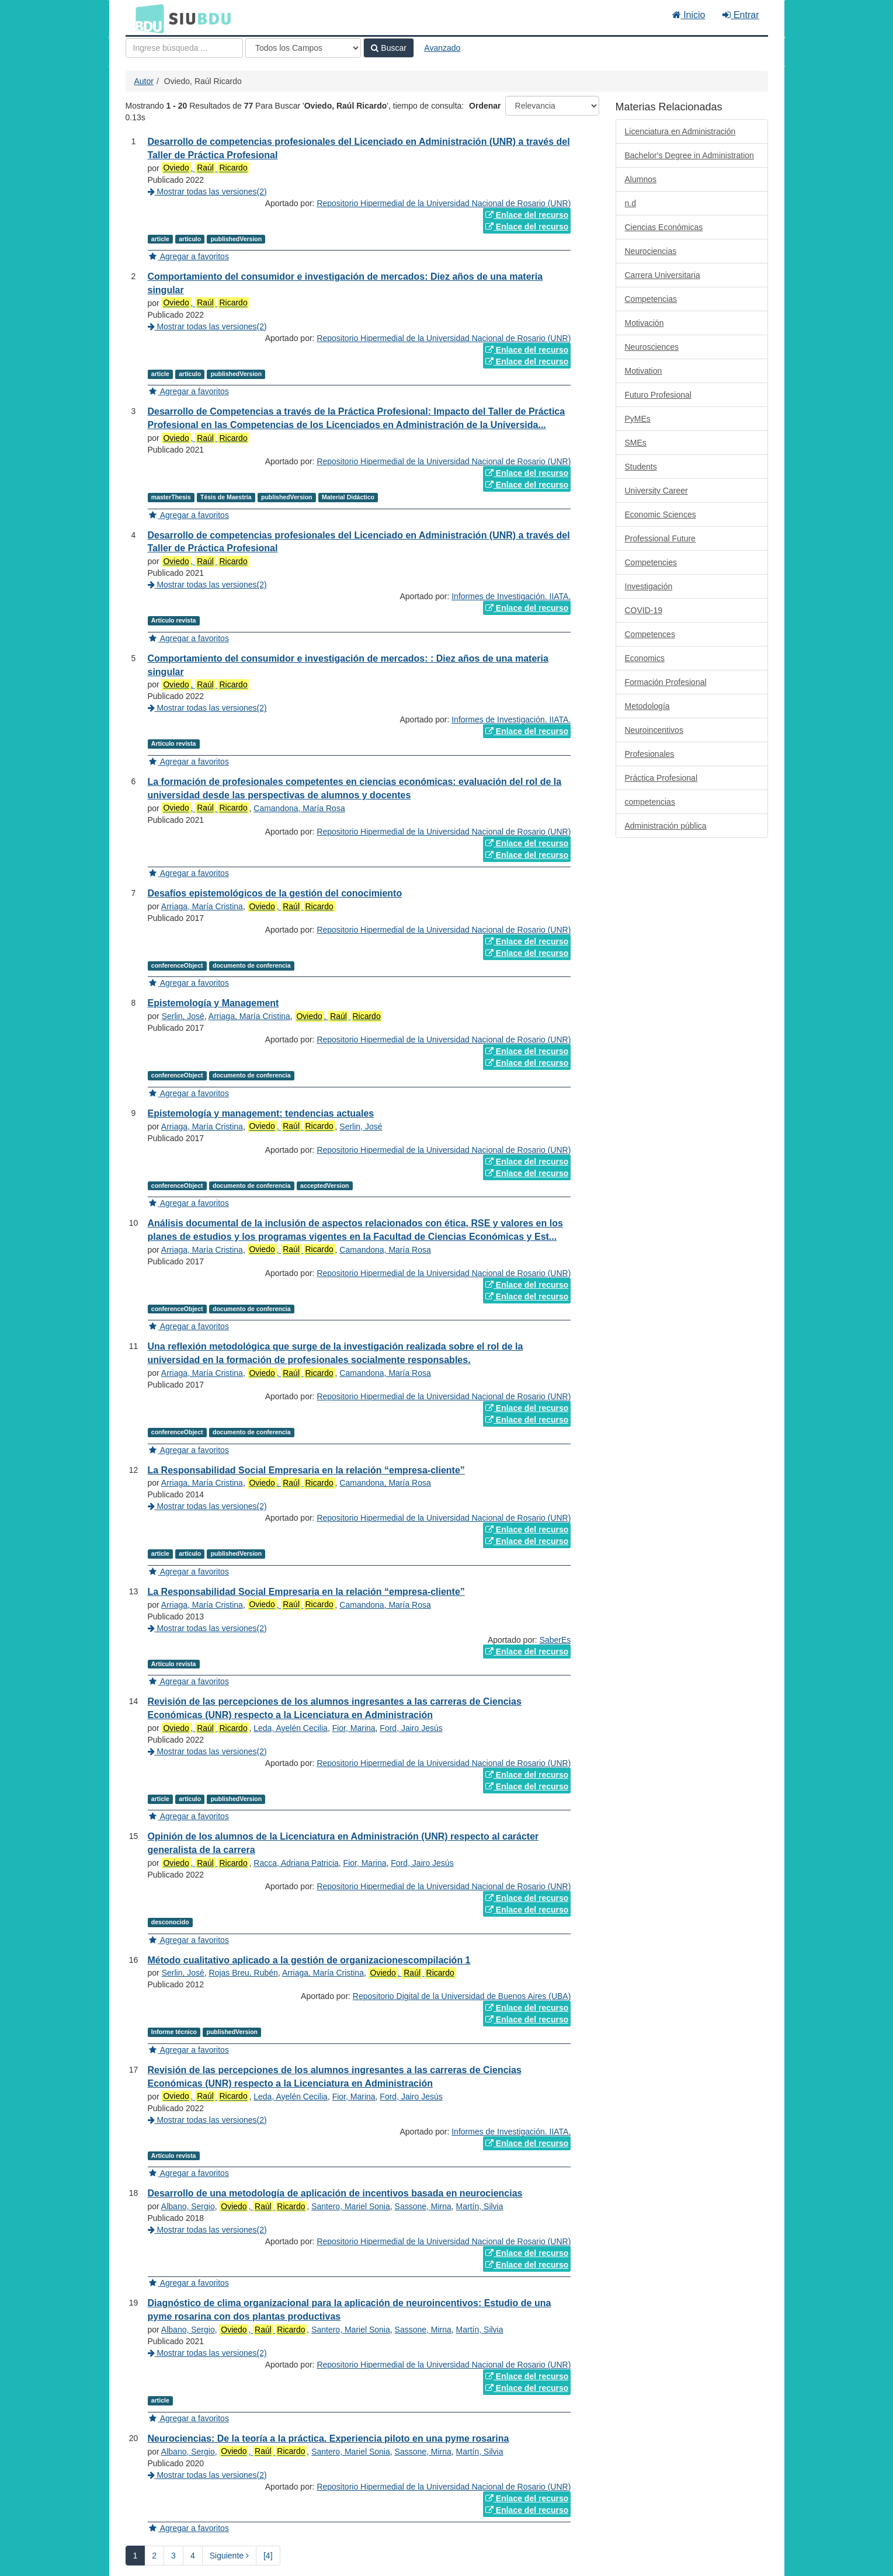 The height and width of the screenshot is (2576, 893). I want to click on Inicio, so click(689, 15).